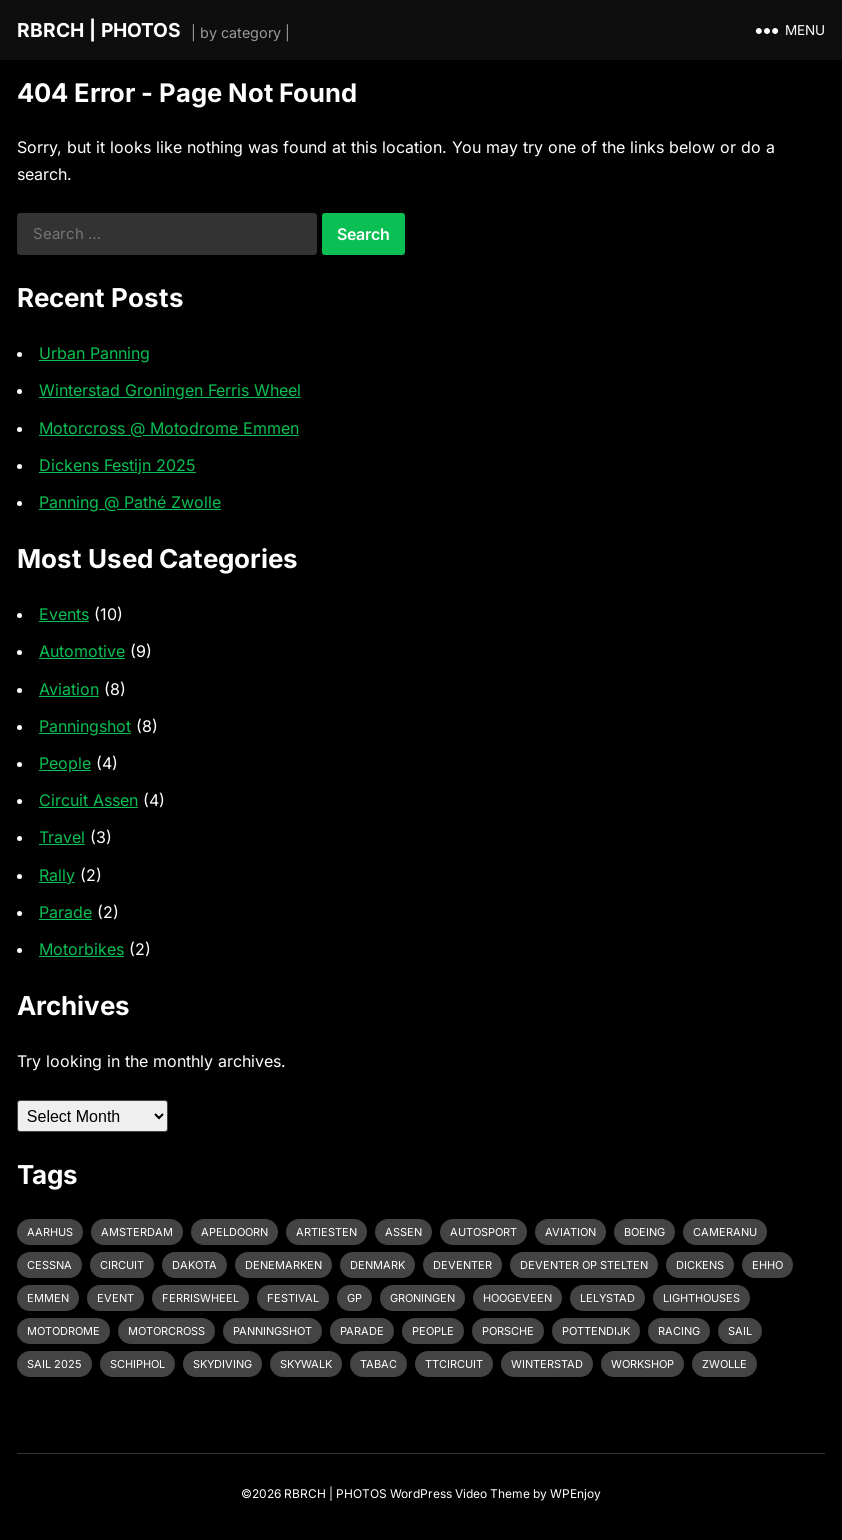 The image size is (842, 1540). Describe the element at coordinates (222, 1364) in the screenshot. I see `Skydiving [Skydiving (1 item)]` at that location.